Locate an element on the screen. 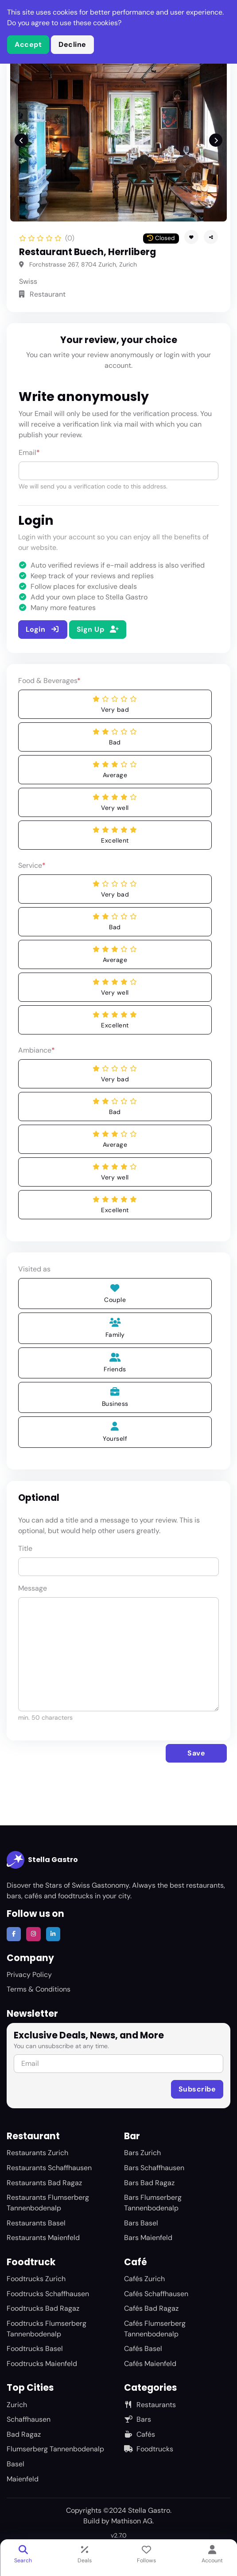 This screenshot has width=237, height=2576. Title is located at coordinates (25, 1548).